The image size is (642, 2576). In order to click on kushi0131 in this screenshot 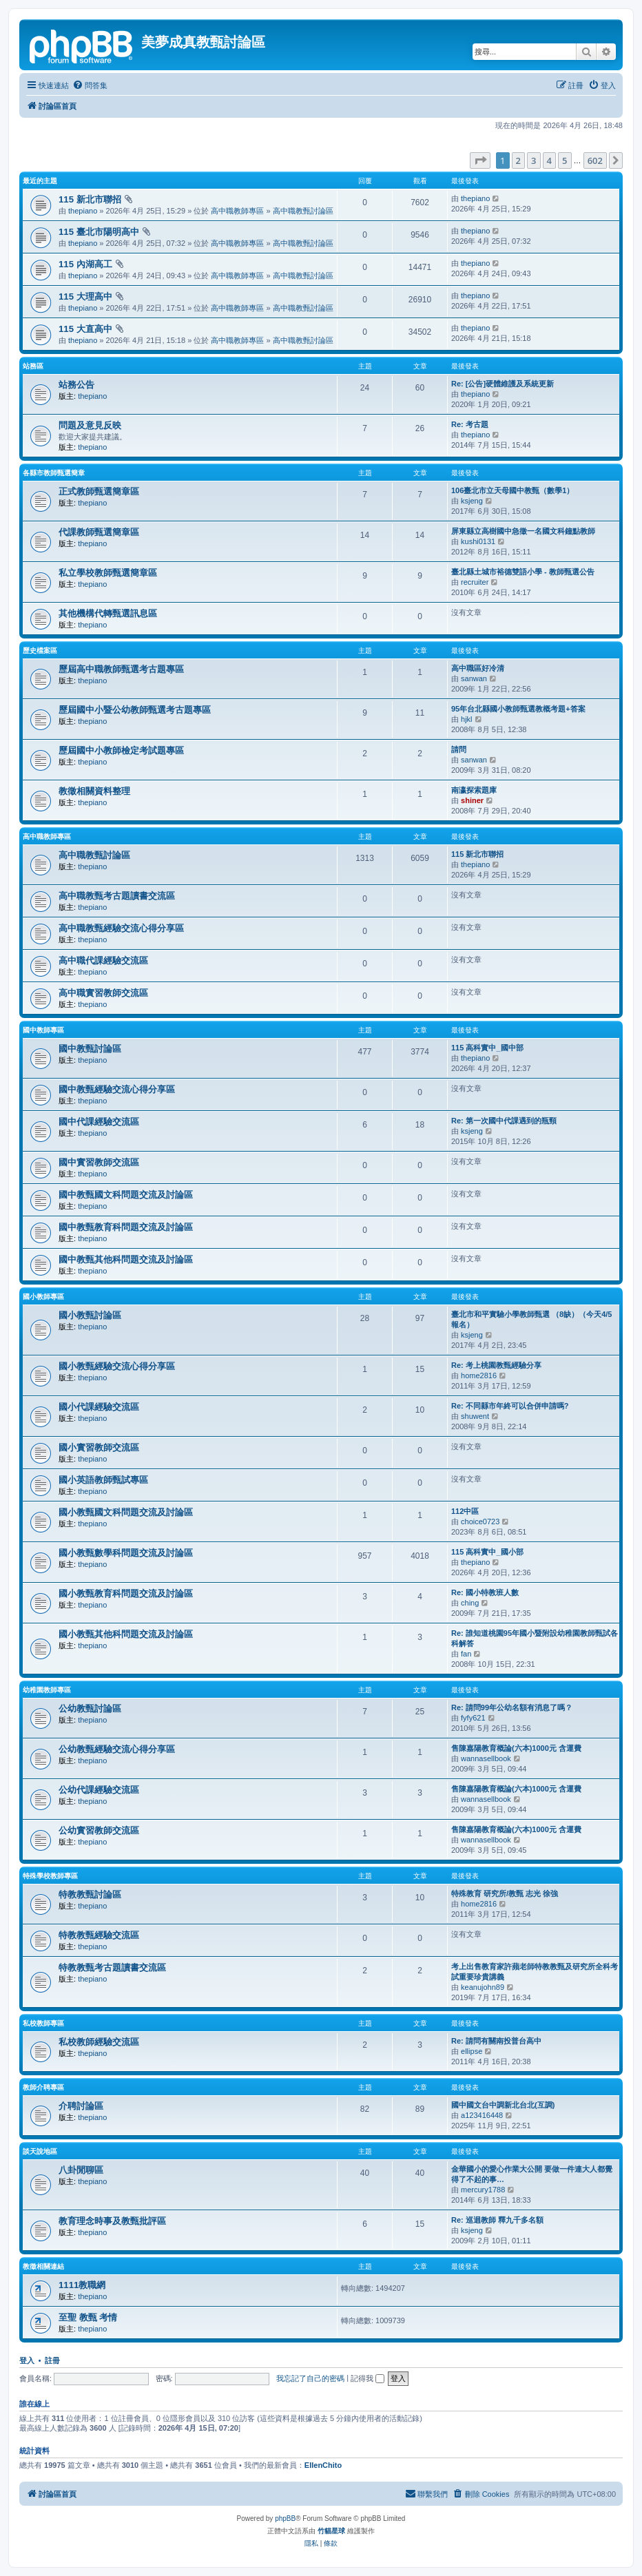, I will do `click(478, 541)`.